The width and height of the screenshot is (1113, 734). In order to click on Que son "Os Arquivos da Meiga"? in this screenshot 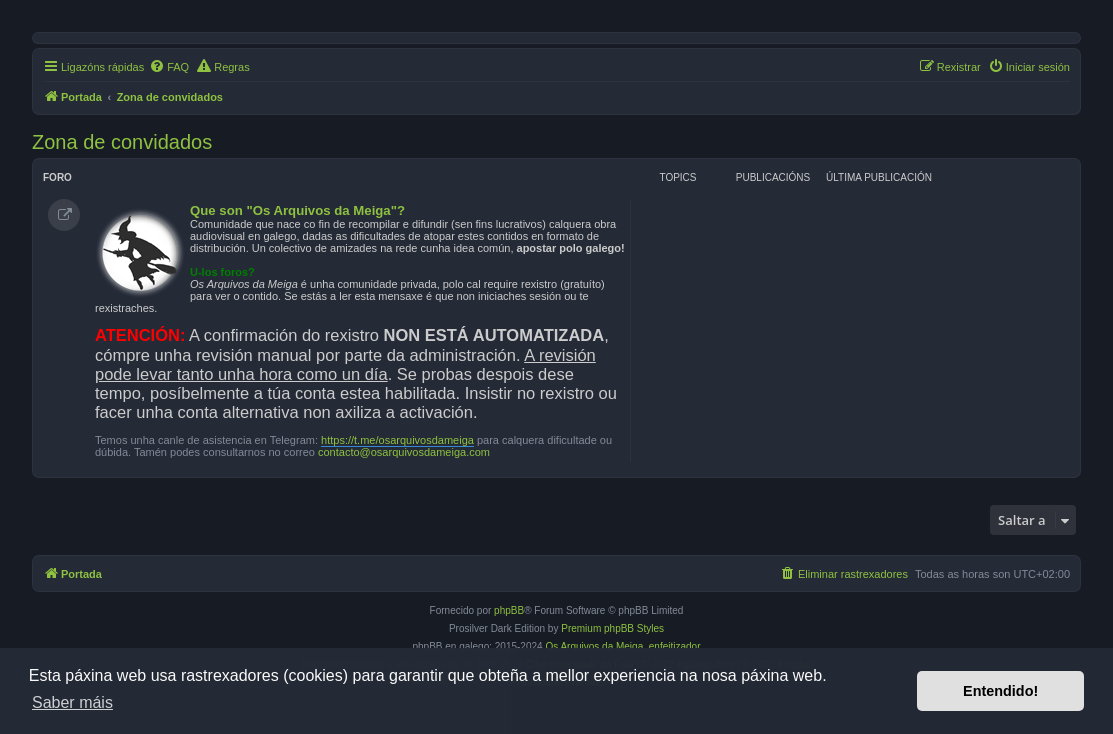, I will do `click(297, 210)`.